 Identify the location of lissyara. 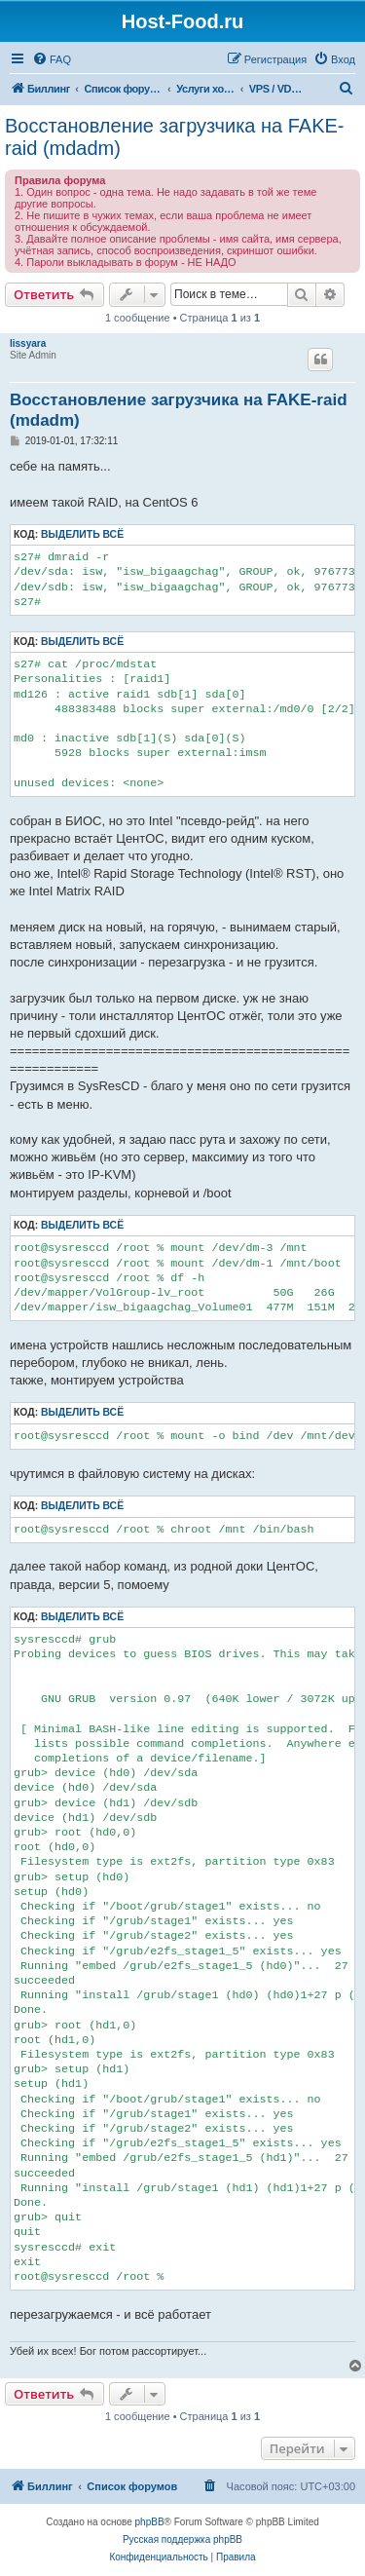
(28, 343).